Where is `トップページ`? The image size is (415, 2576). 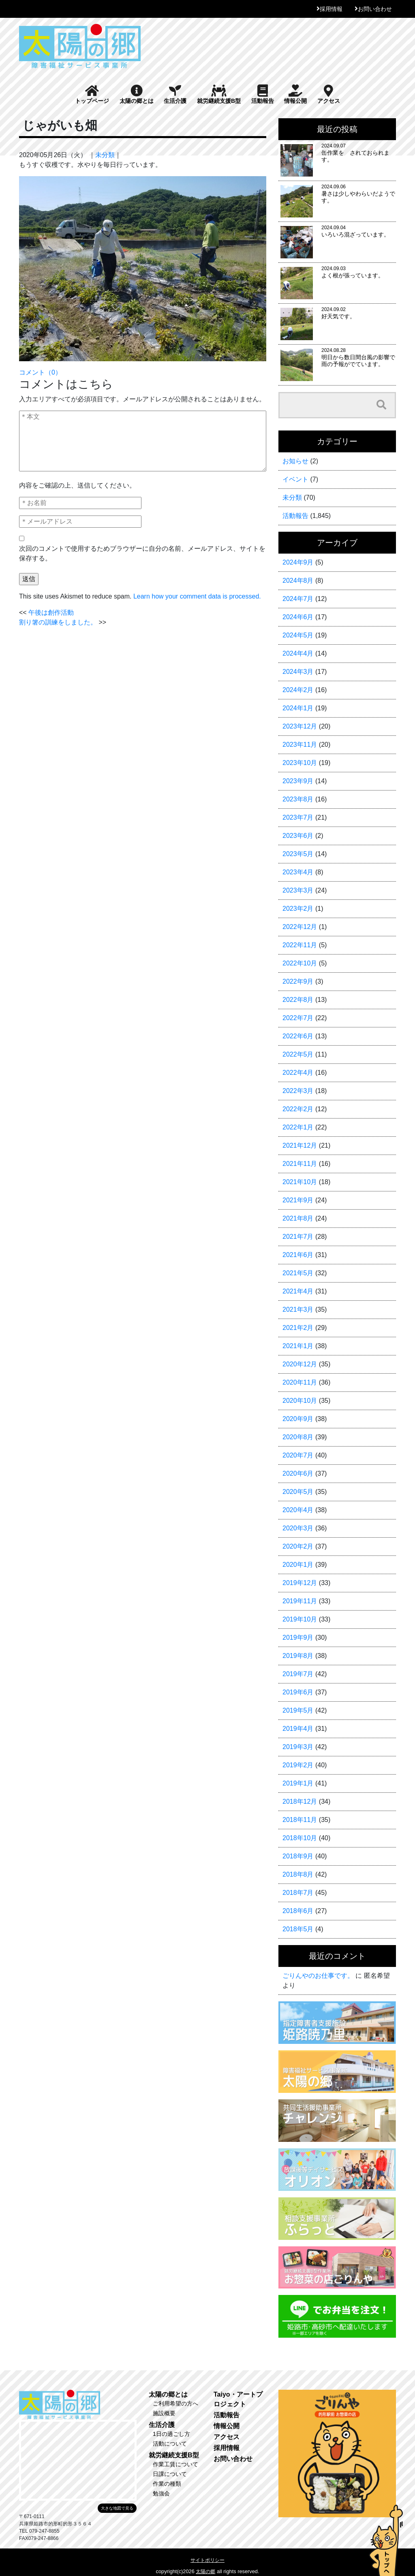 トップページ is located at coordinates (92, 94).